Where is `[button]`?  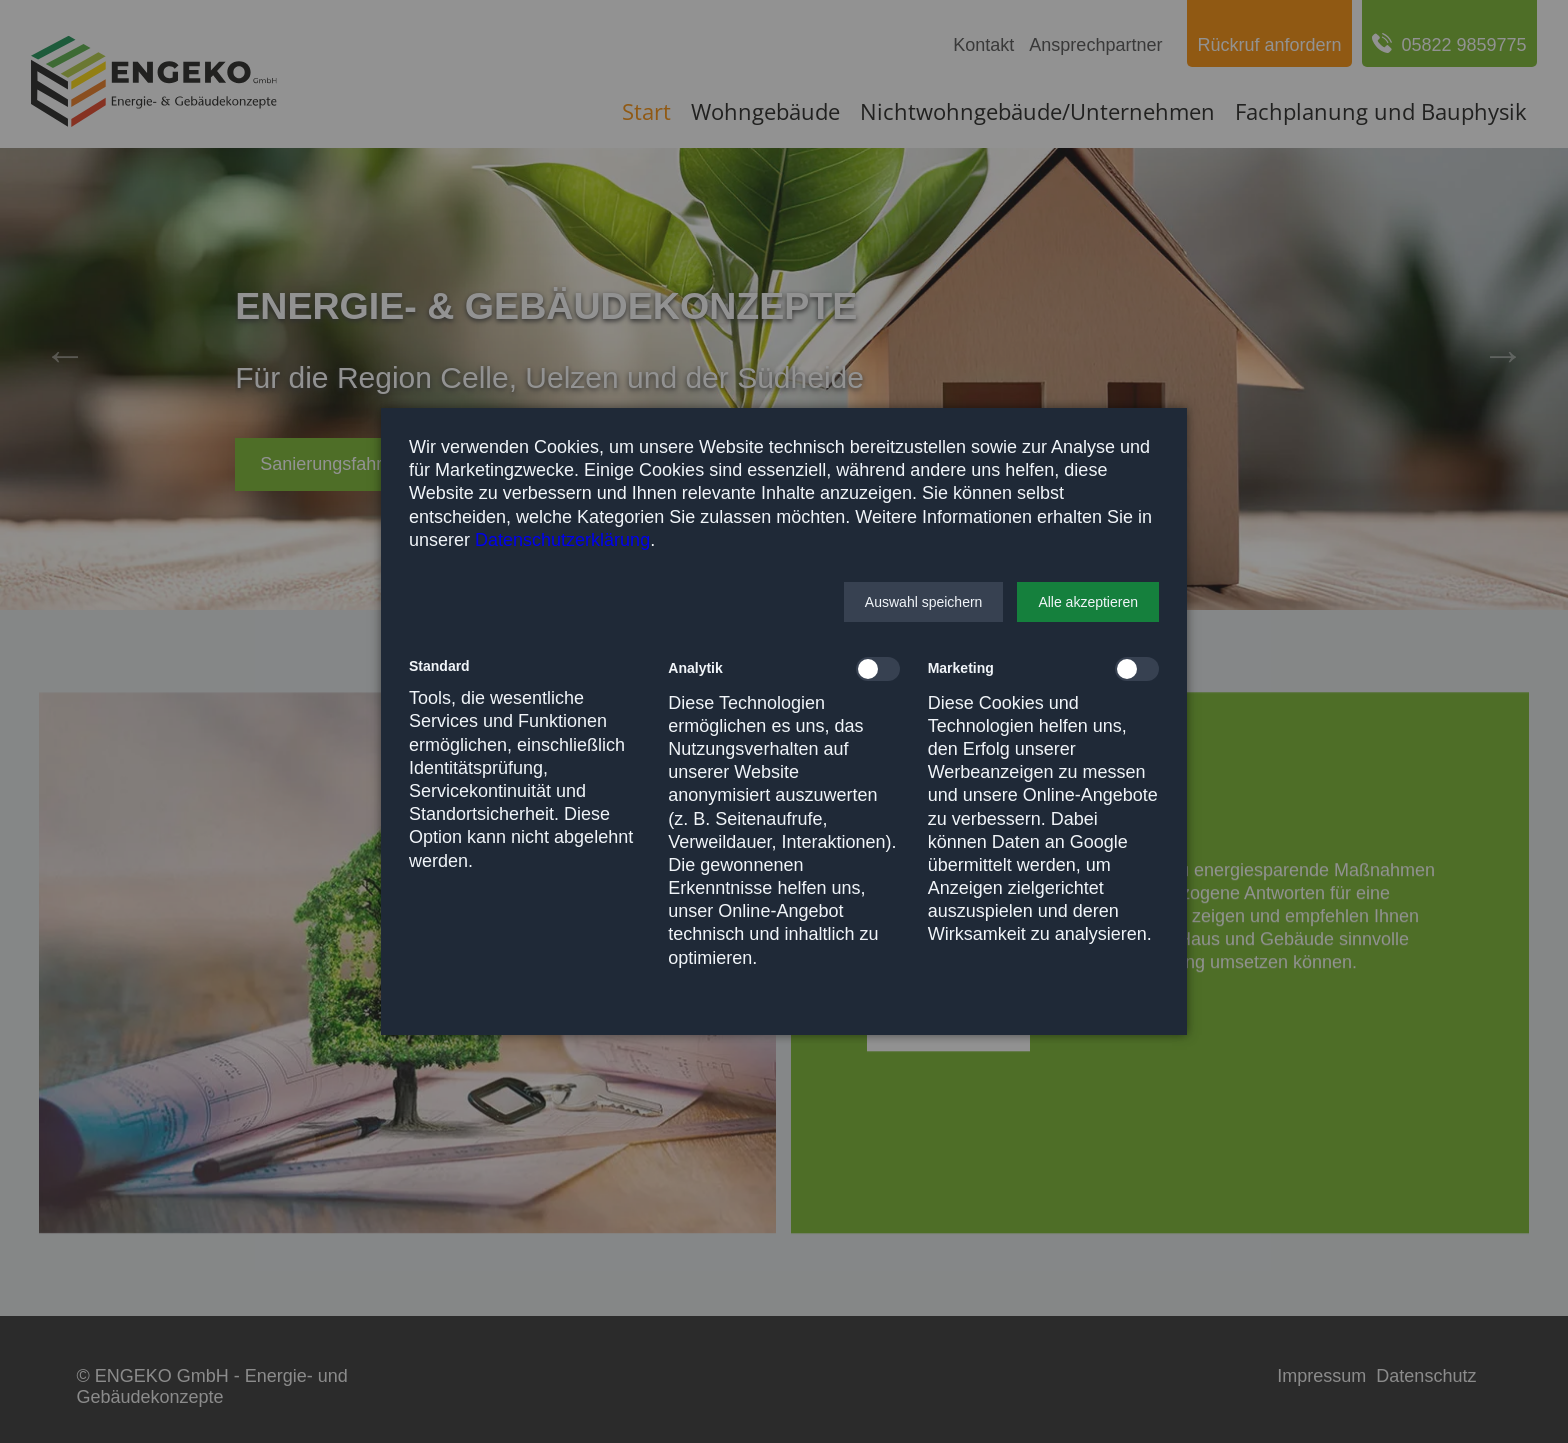
[button] is located at coordinates (924, 602).